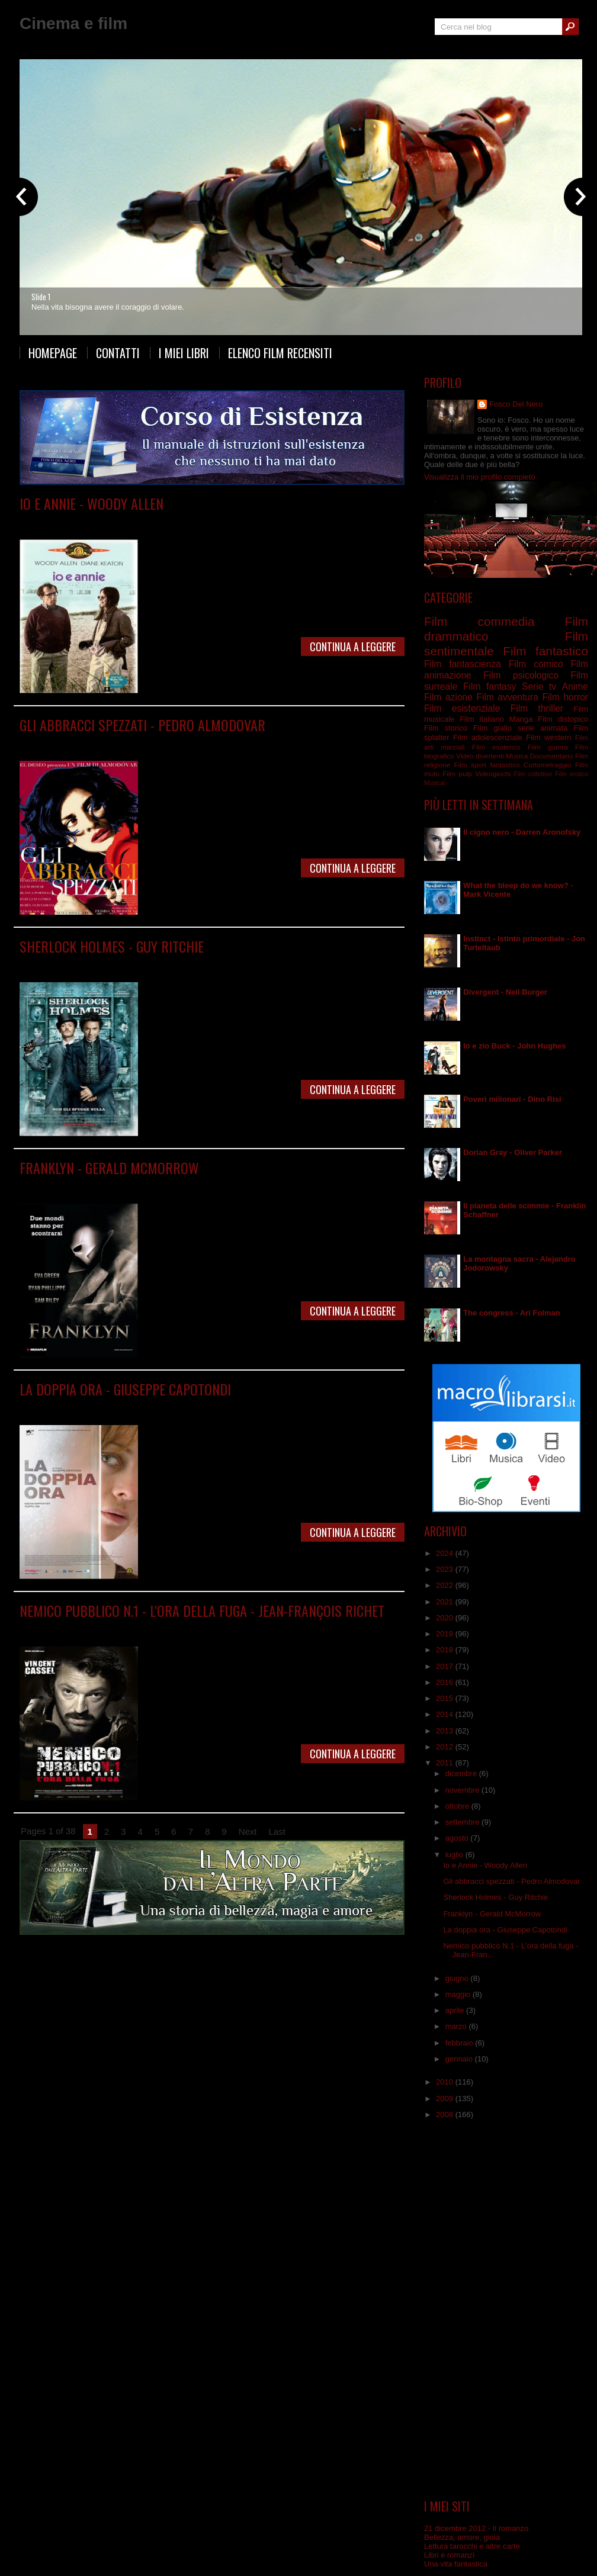 Image resolution: width=597 pixels, height=2576 pixels. What do you see at coordinates (455, 1854) in the screenshot?
I see `luglio` at bounding box center [455, 1854].